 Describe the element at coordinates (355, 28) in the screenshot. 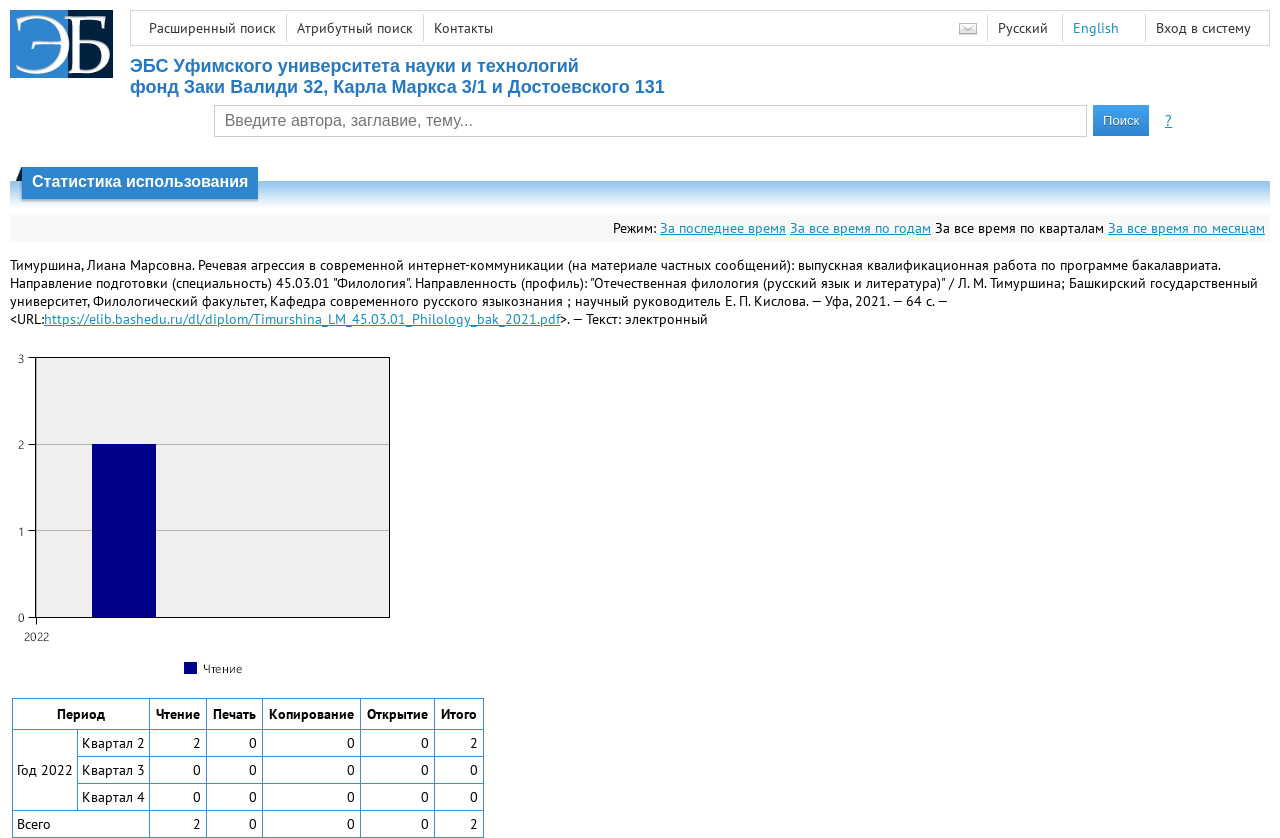

I see `Атрибутный поиск` at that location.